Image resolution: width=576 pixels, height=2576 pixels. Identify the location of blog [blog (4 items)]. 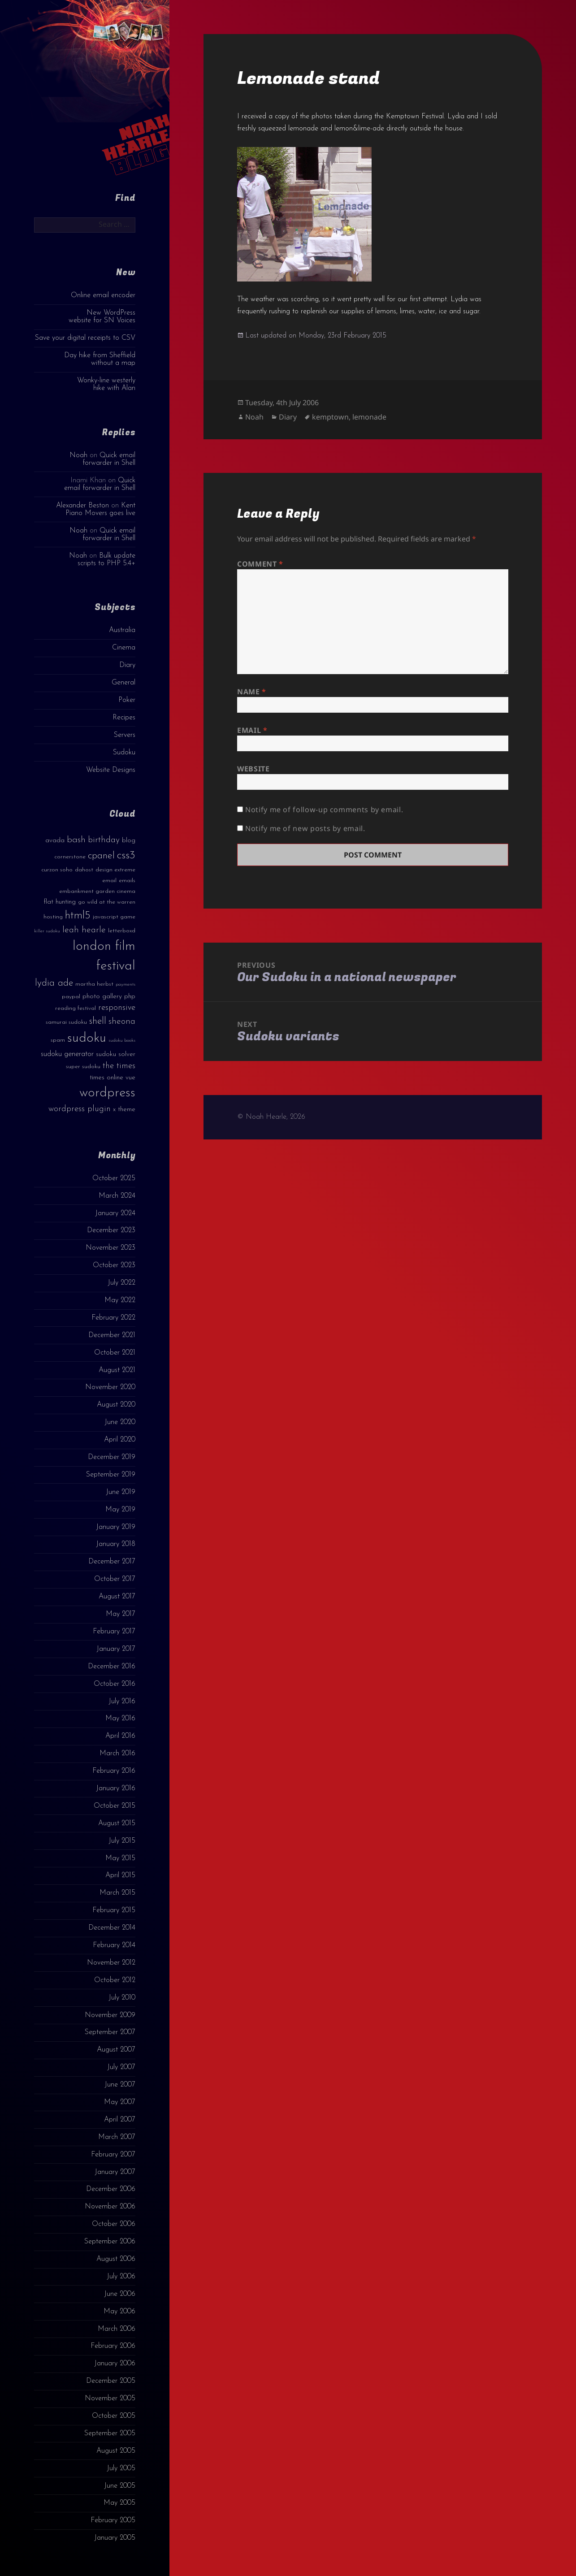
(128, 840).